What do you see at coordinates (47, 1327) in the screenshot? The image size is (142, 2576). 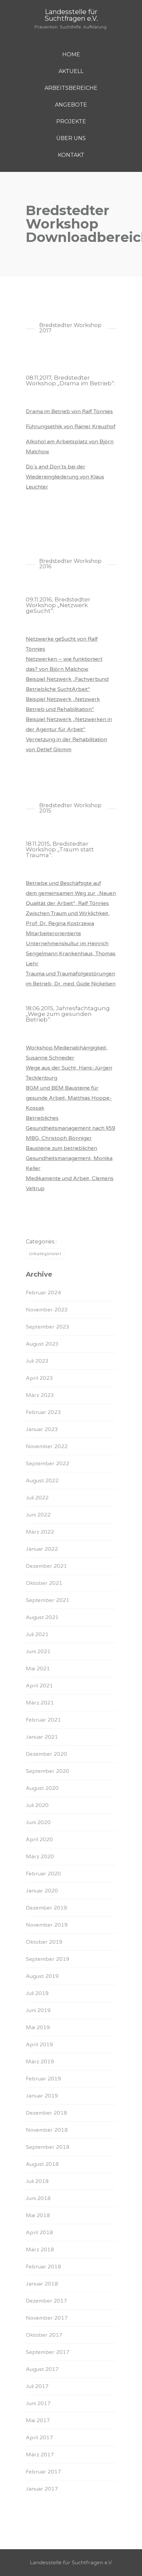 I see `September 2023` at bounding box center [47, 1327].